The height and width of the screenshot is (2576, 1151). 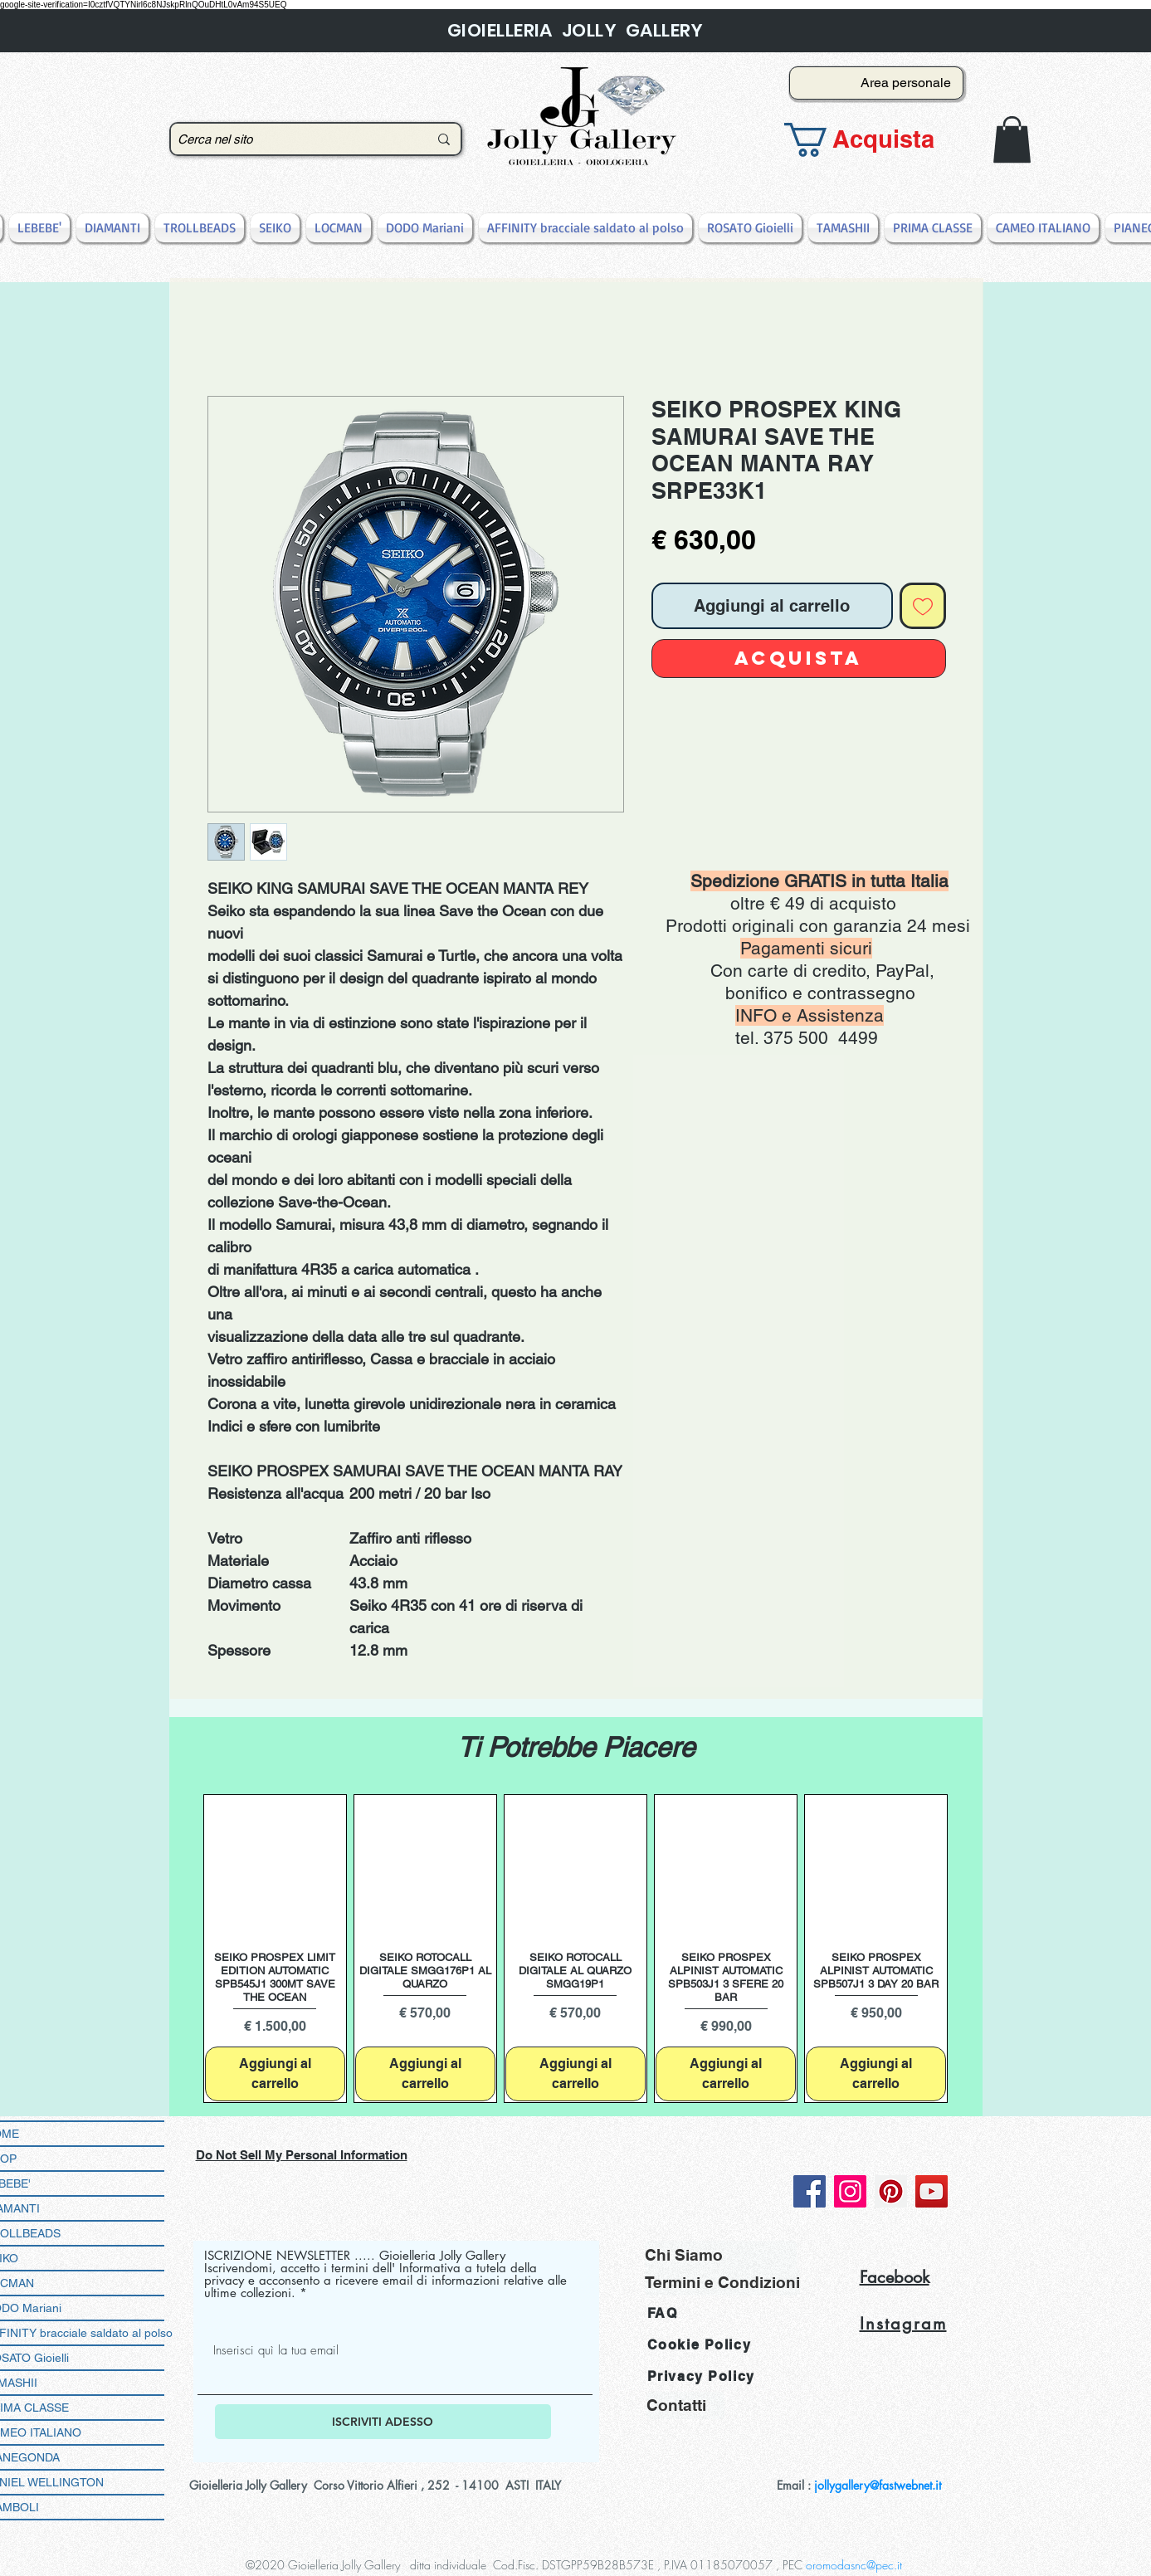 What do you see at coordinates (701, 2376) in the screenshot?
I see `Privacy Policy` at bounding box center [701, 2376].